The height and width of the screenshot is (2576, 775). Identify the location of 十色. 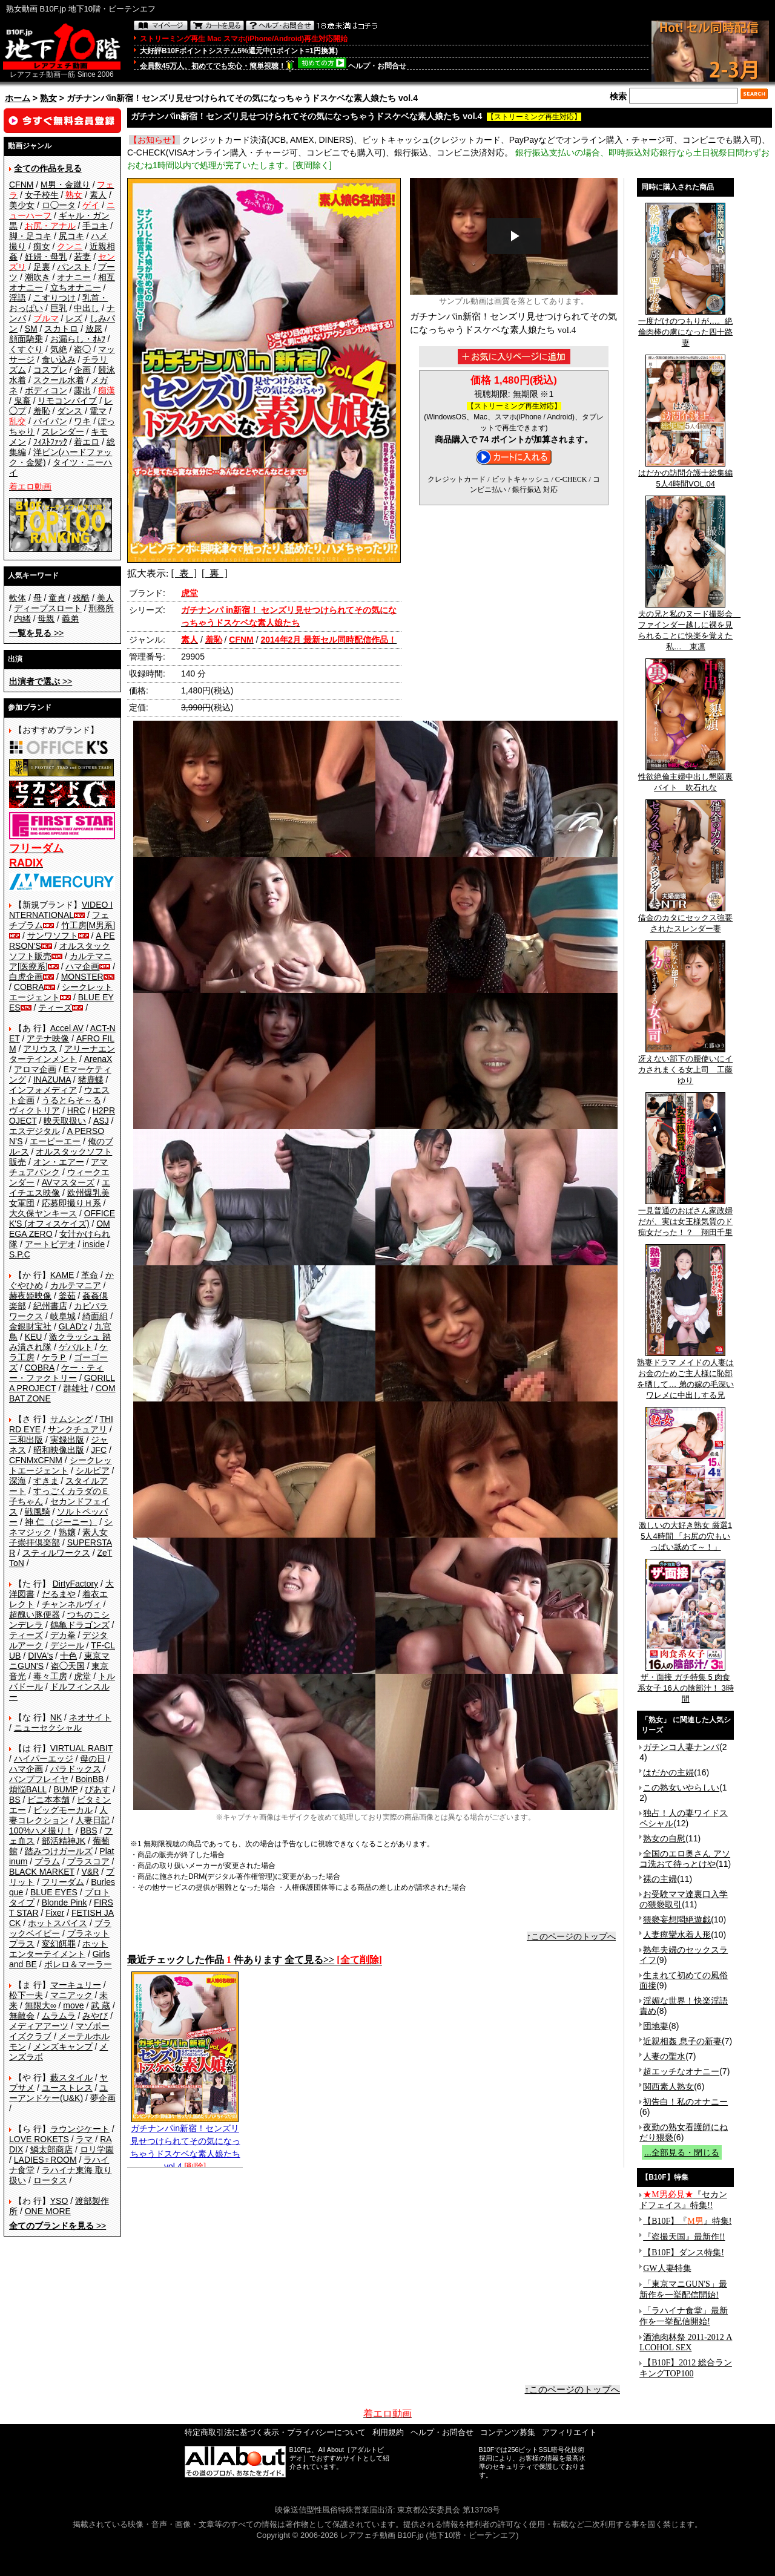
(68, 1655).